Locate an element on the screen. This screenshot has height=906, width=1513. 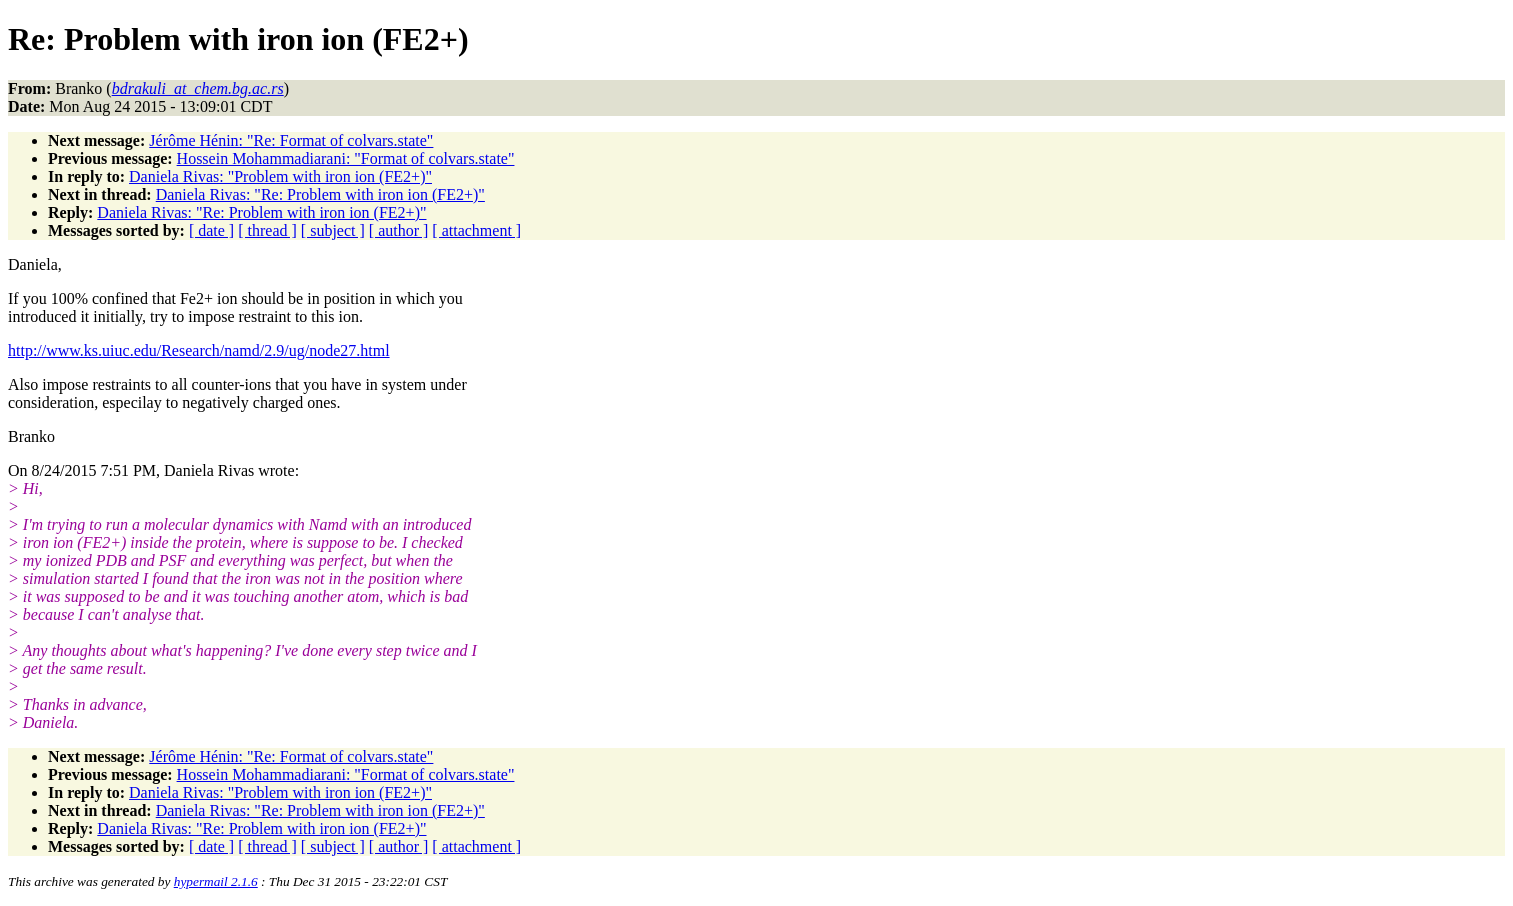
[ attachment ] is located at coordinates (476, 230).